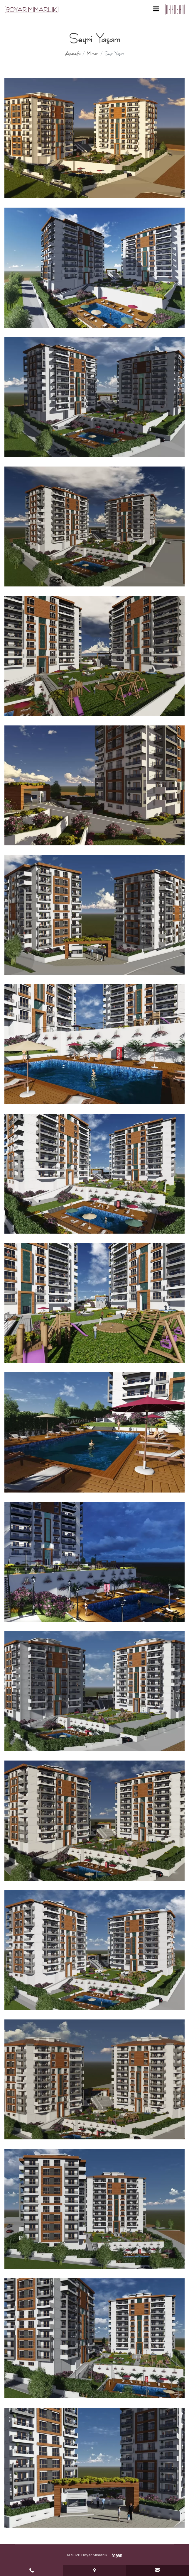  Describe the element at coordinates (92, 54) in the screenshot. I see `Mimari` at that location.